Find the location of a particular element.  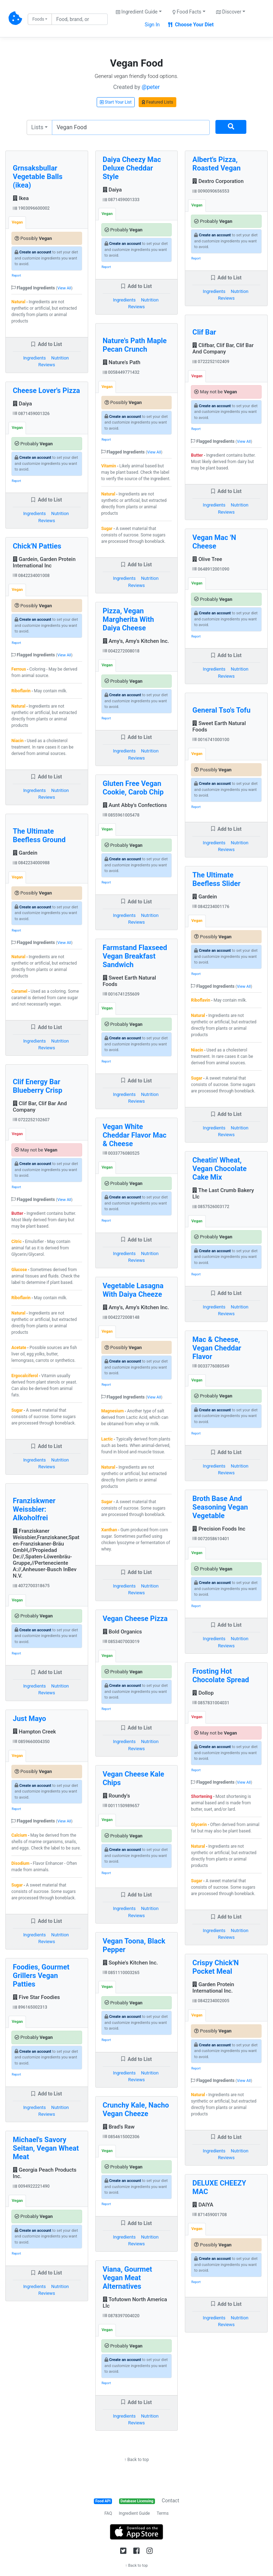

0033776080525 is located at coordinates (121, 1153).